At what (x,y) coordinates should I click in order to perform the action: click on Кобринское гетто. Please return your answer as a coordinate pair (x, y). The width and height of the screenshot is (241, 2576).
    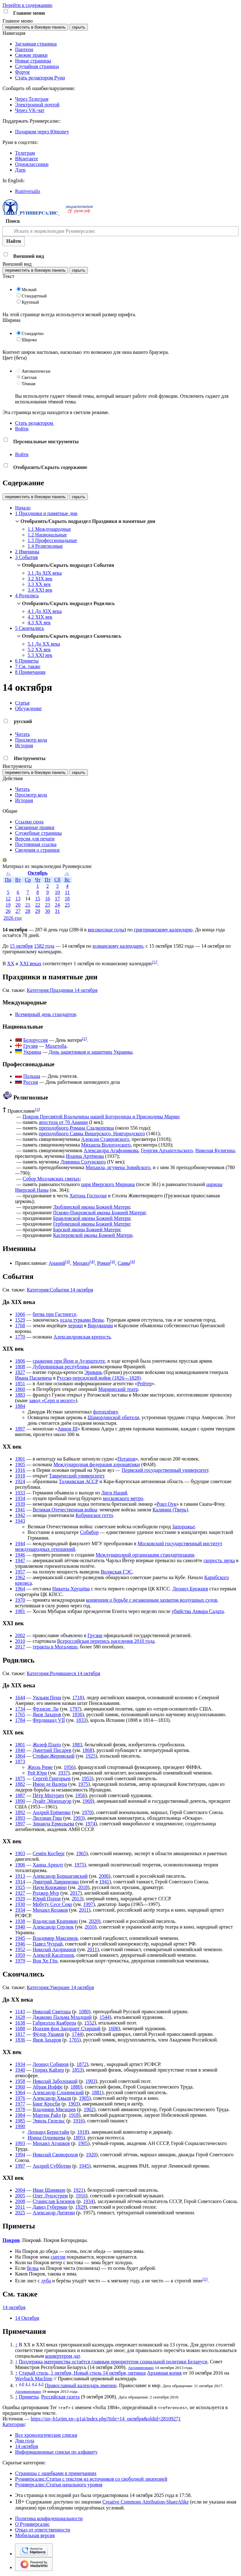
    Looking at the image, I should click on (94, 1515).